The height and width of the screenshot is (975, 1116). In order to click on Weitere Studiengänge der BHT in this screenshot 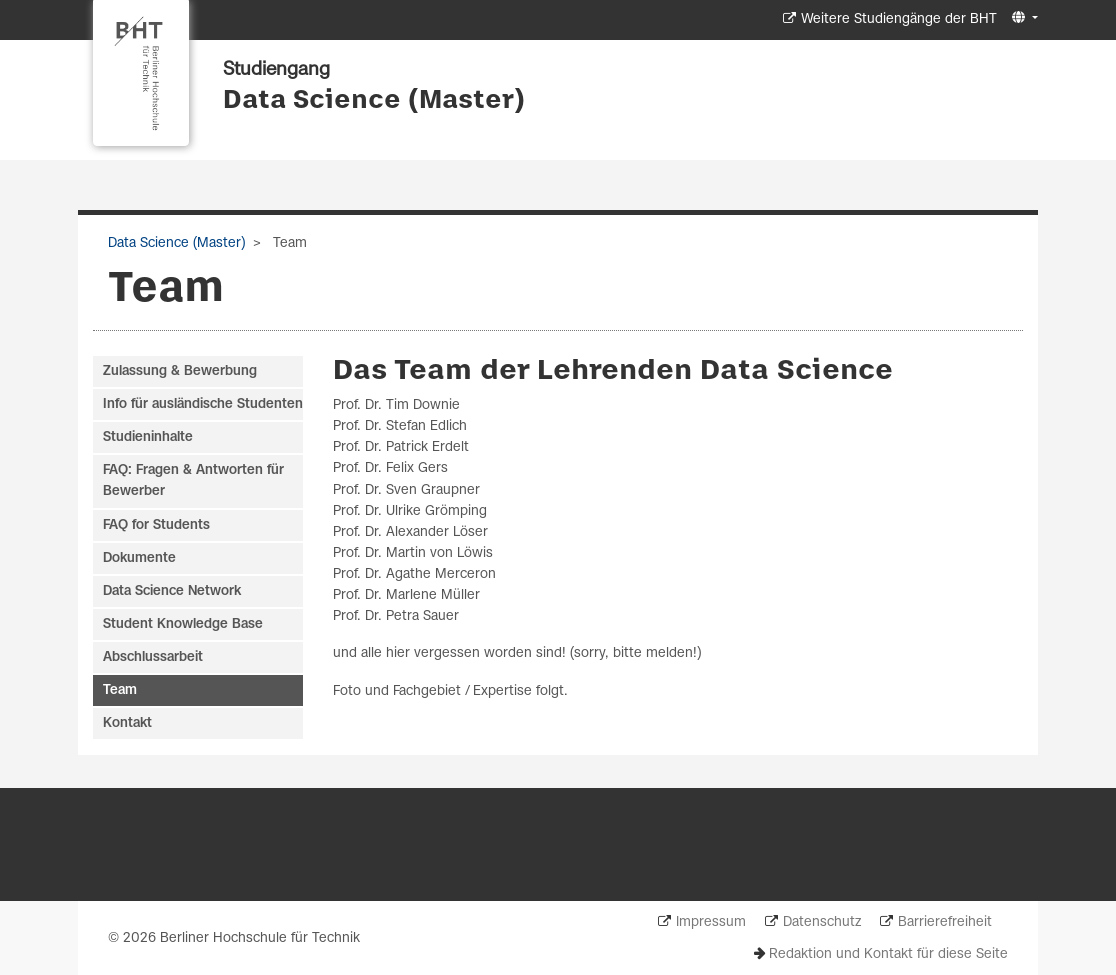, I will do `click(899, 19)`.